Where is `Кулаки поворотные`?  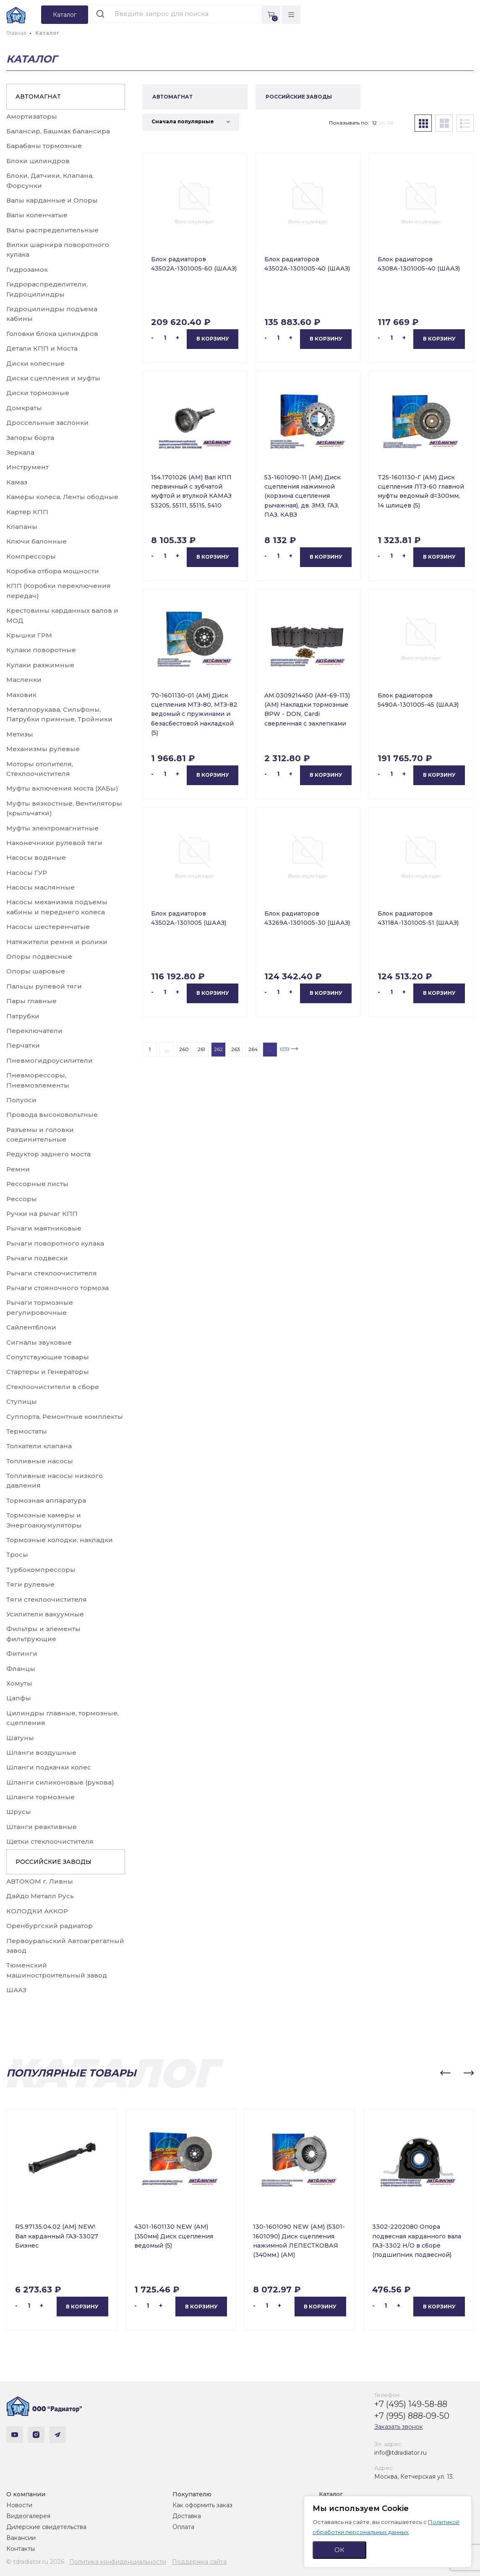 Кулаки поворотные is located at coordinates (41, 650).